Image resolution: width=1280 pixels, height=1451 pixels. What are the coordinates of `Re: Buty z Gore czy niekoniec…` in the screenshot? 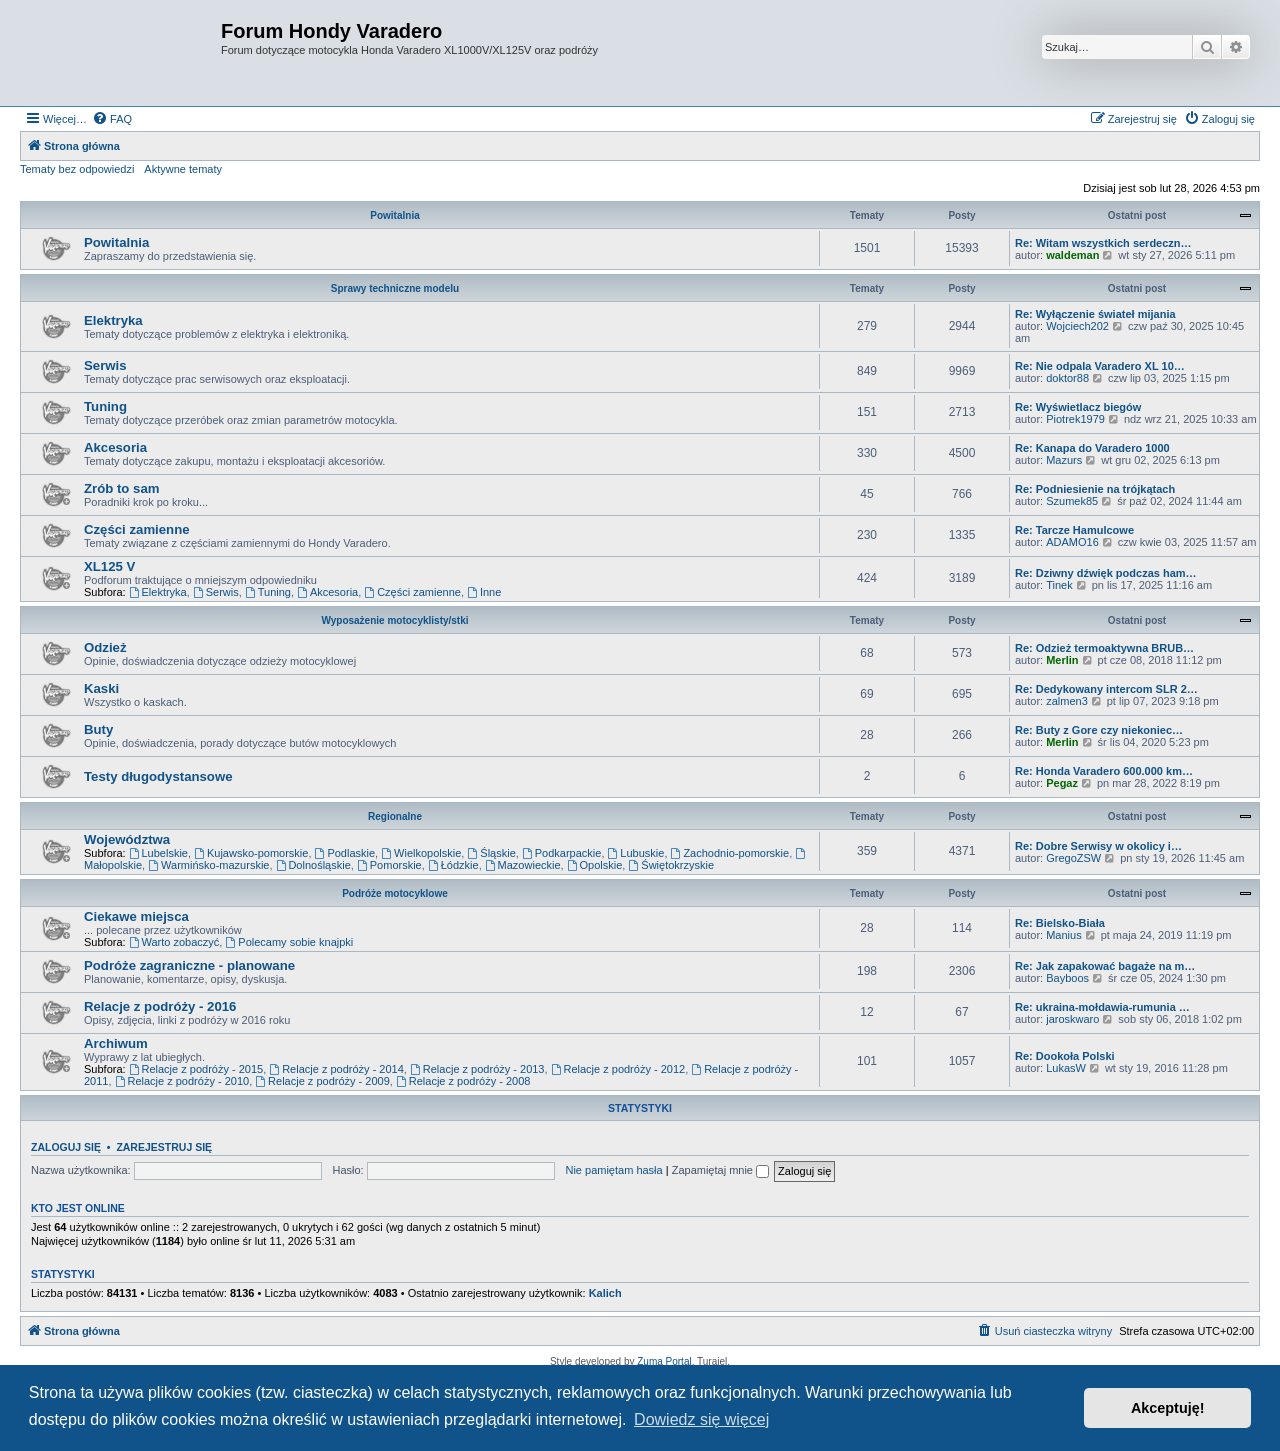 It's located at (1099, 730).